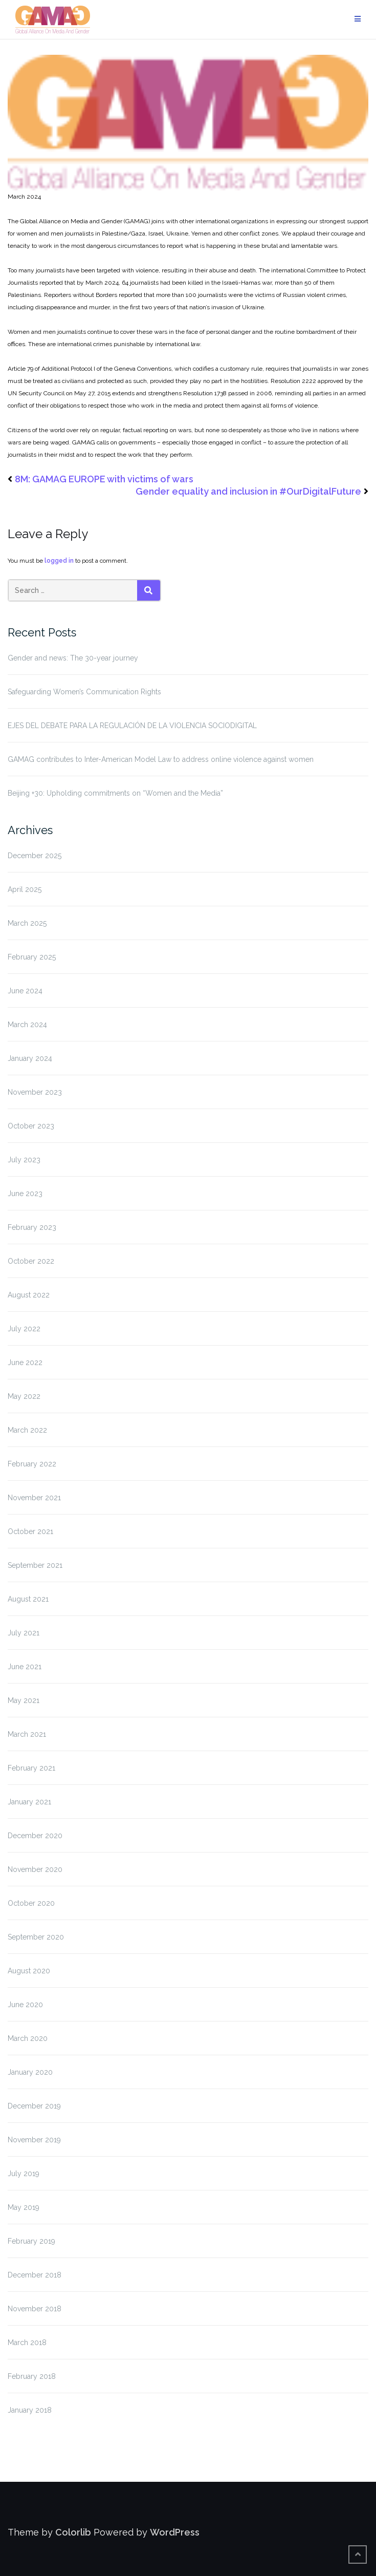  I want to click on June 2022, so click(25, 1362).